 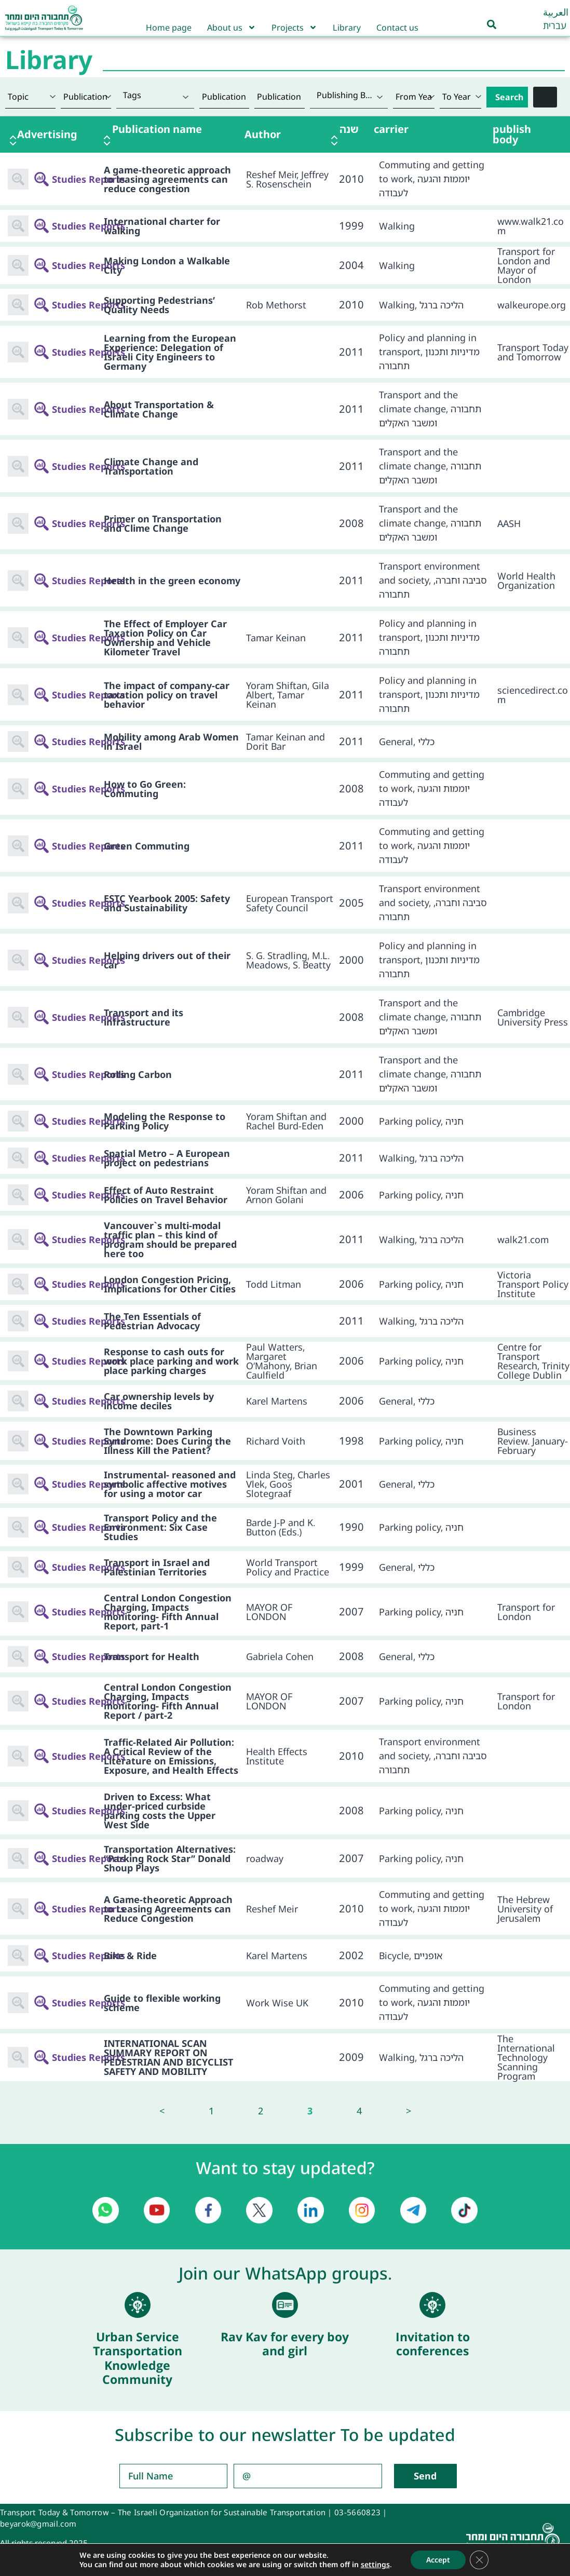 I want to click on Transport Policy and the Environment: Six Case Studies, so click(x=160, y=1527).